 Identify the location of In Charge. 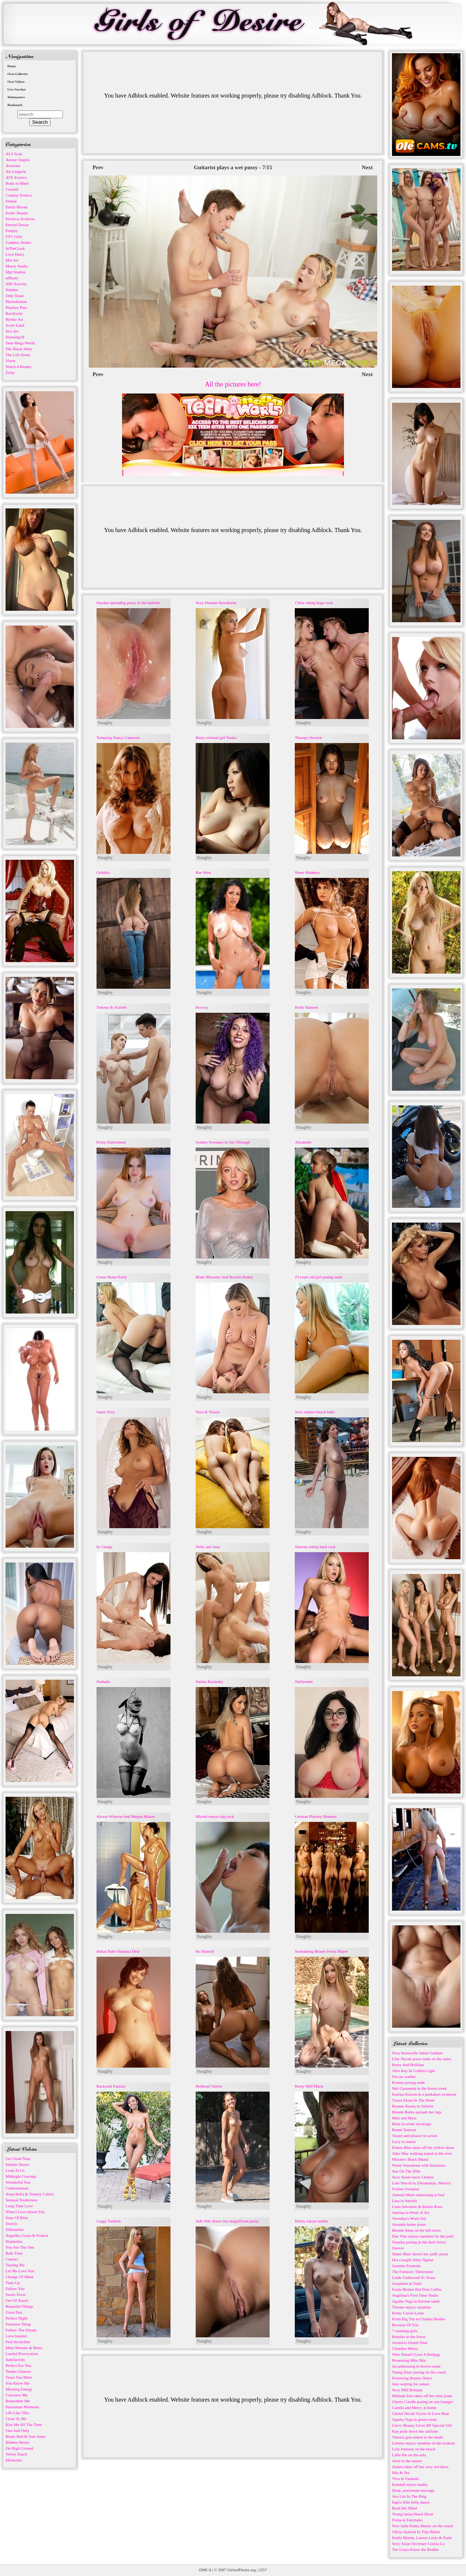
(104, 1546).